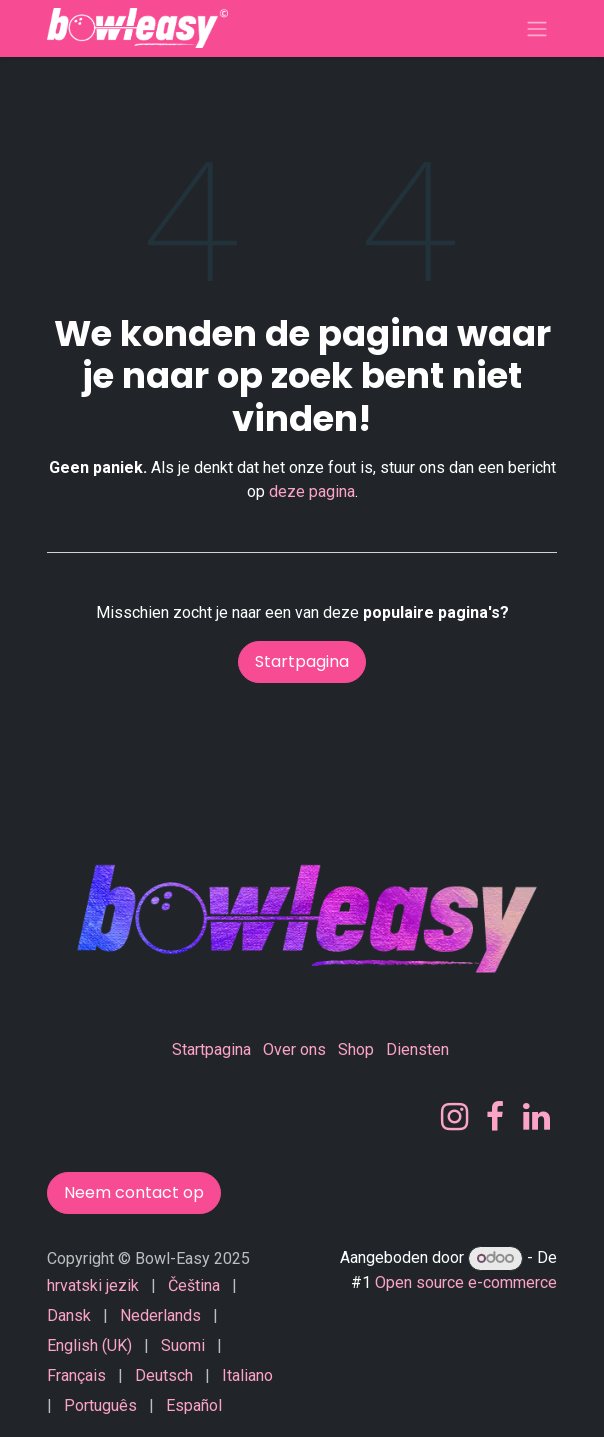 This screenshot has width=604, height=1437. I want to click on Shop, so click(356, 1049).